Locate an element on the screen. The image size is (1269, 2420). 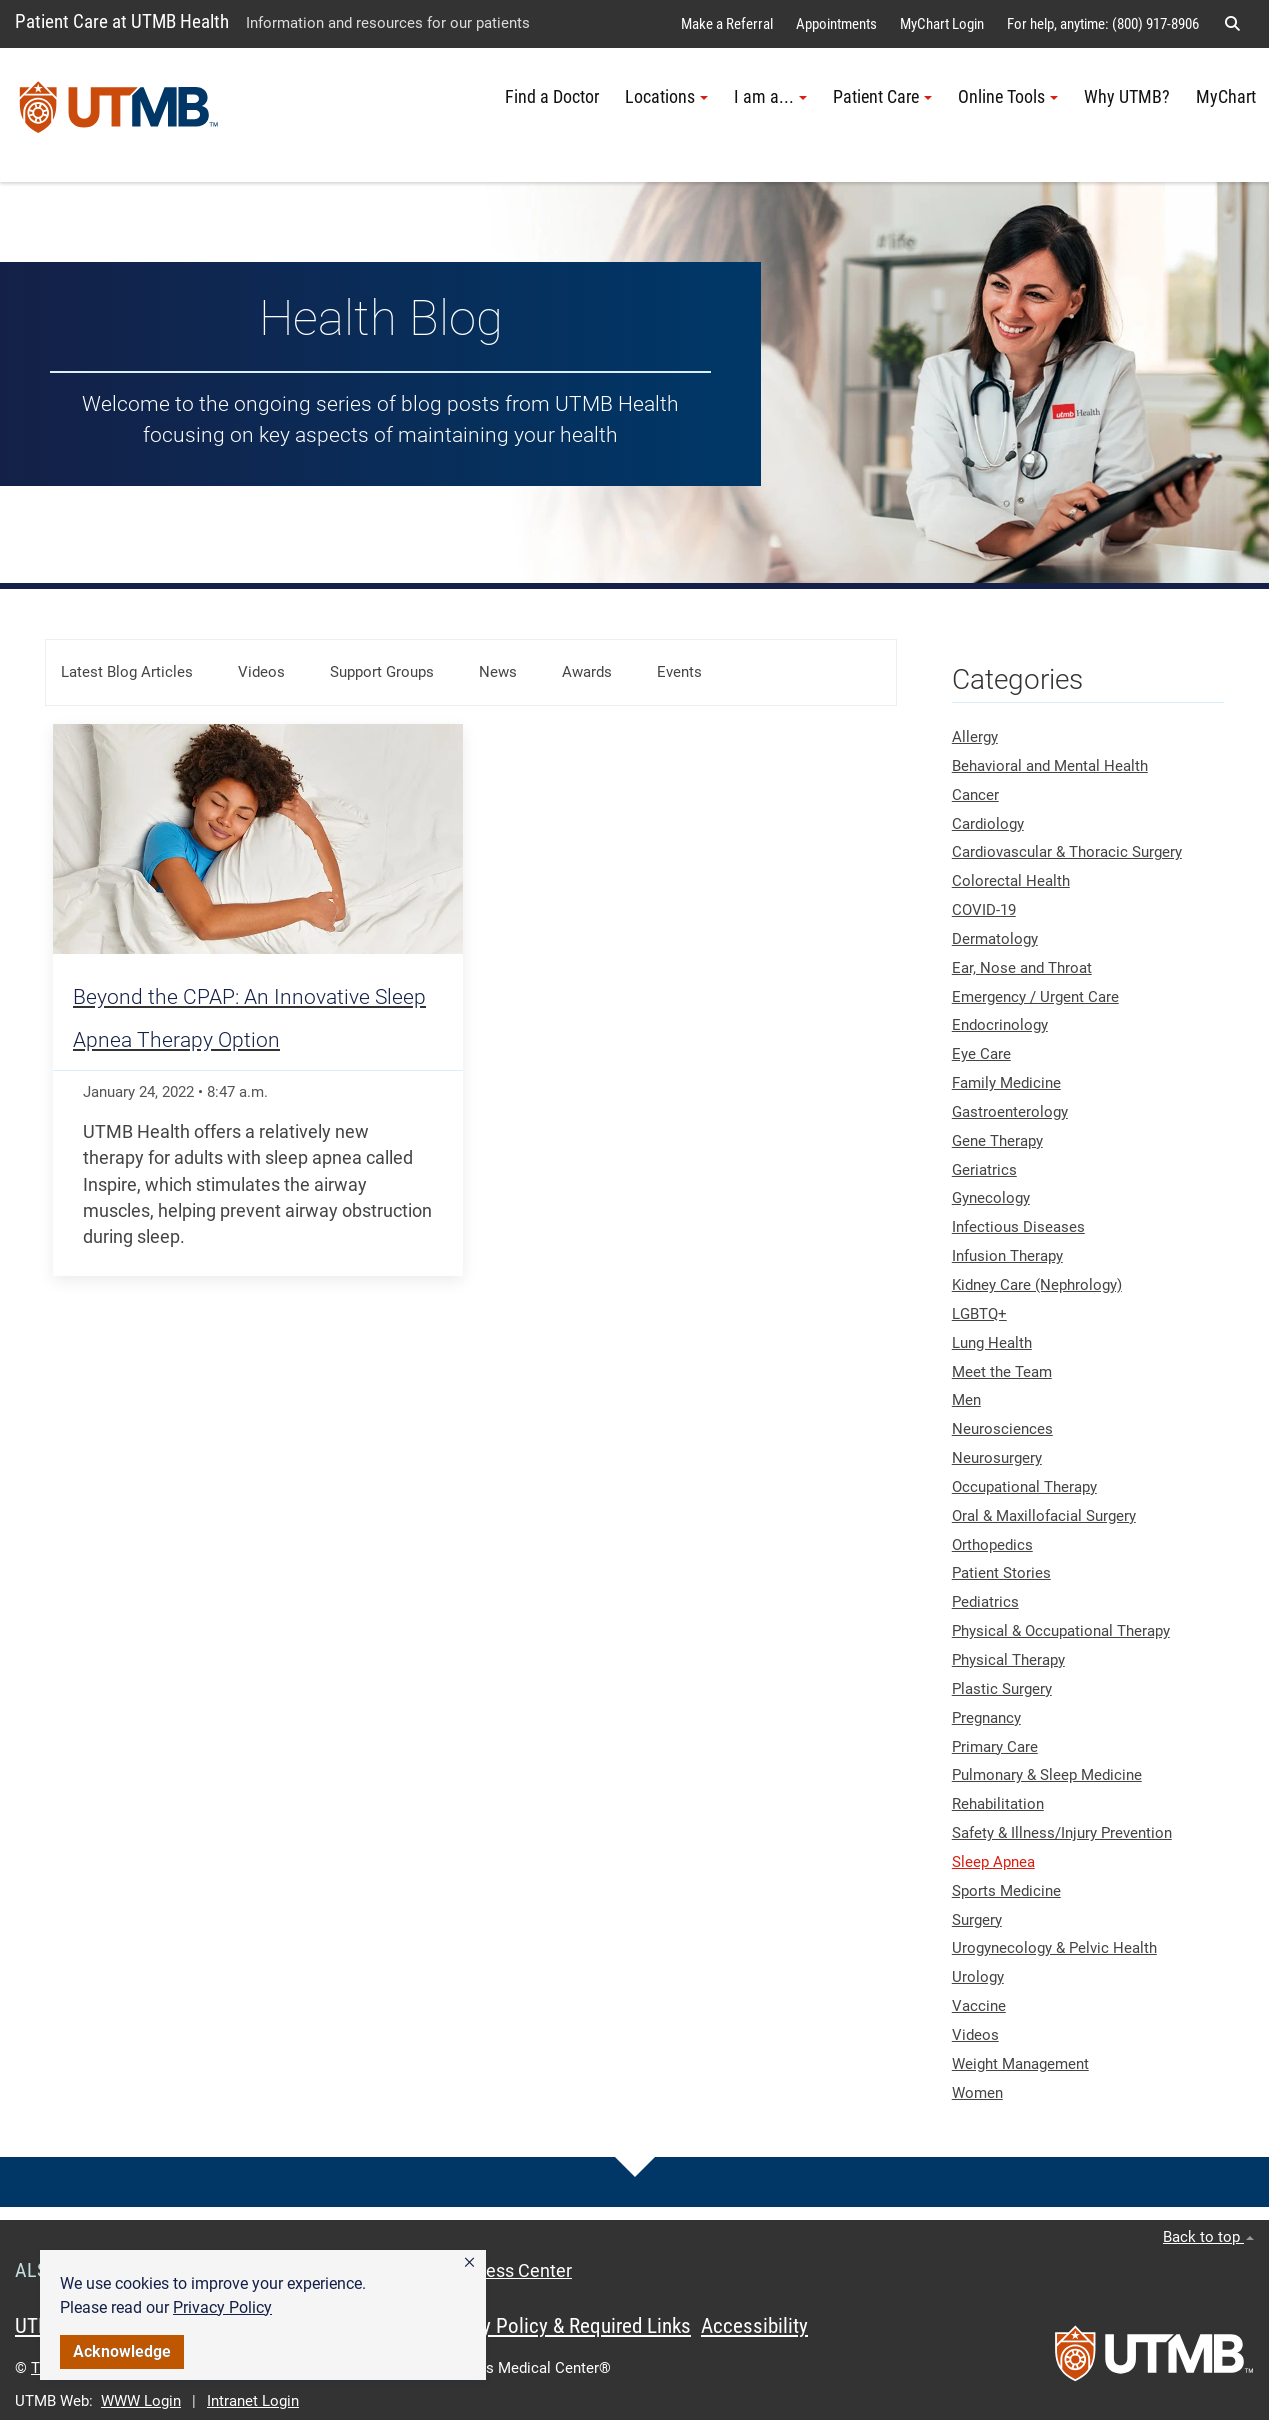
Events is located at coordinates (679, 672).